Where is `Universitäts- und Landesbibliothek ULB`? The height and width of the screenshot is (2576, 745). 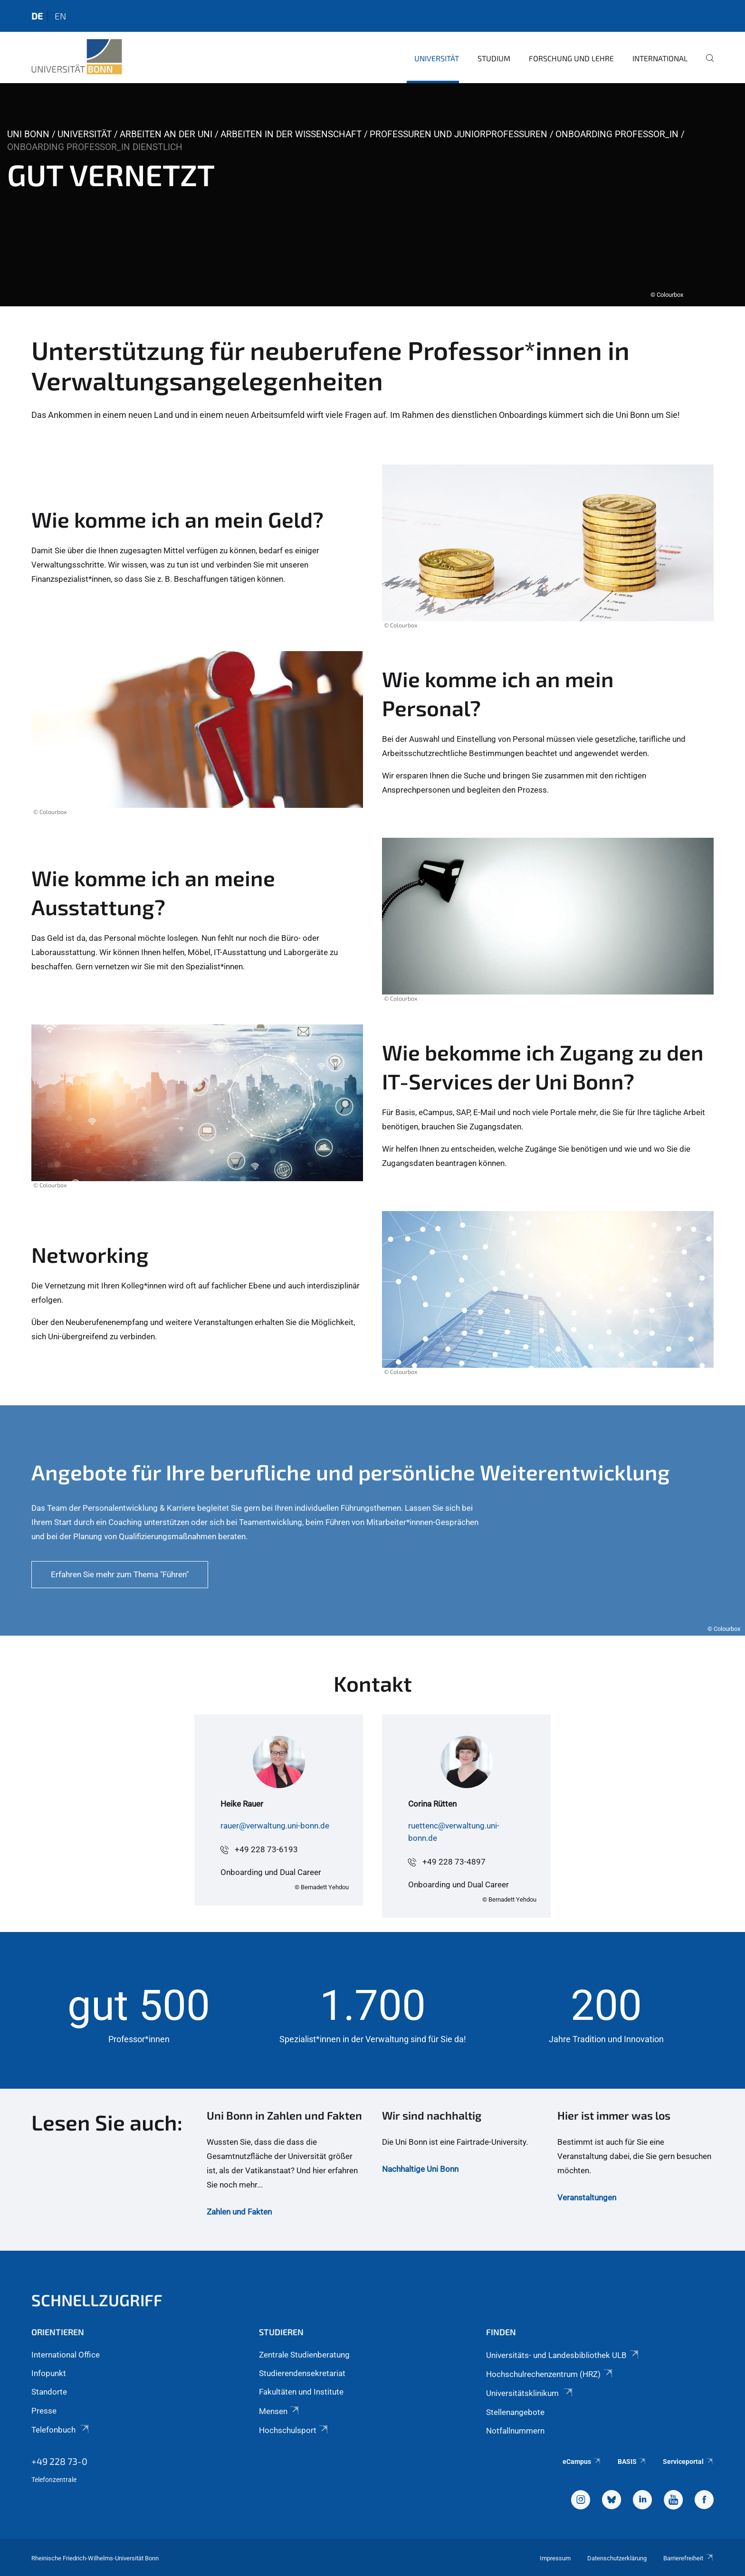 Universitäts- und Landesbibliothek ULB is located at coordinates (563, 2355).